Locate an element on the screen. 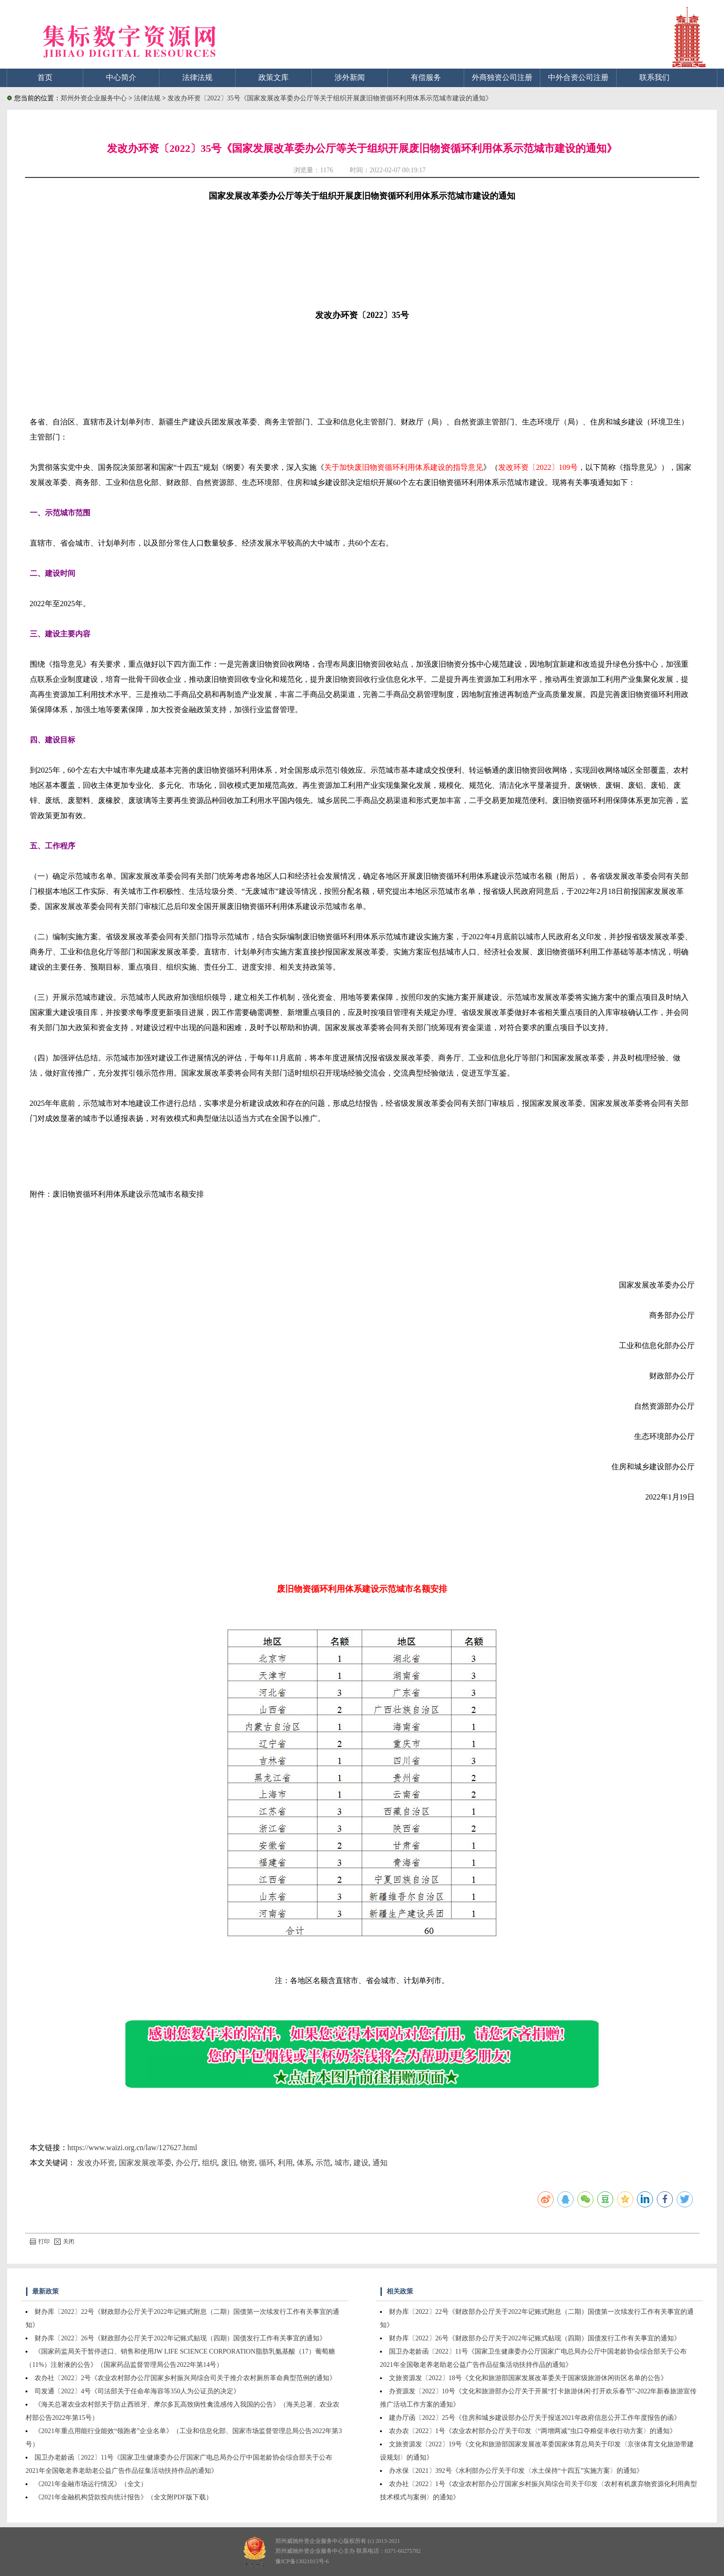 This screenshot has width=724, height=2576. 中心简介 is located at coordinates (121, 77).